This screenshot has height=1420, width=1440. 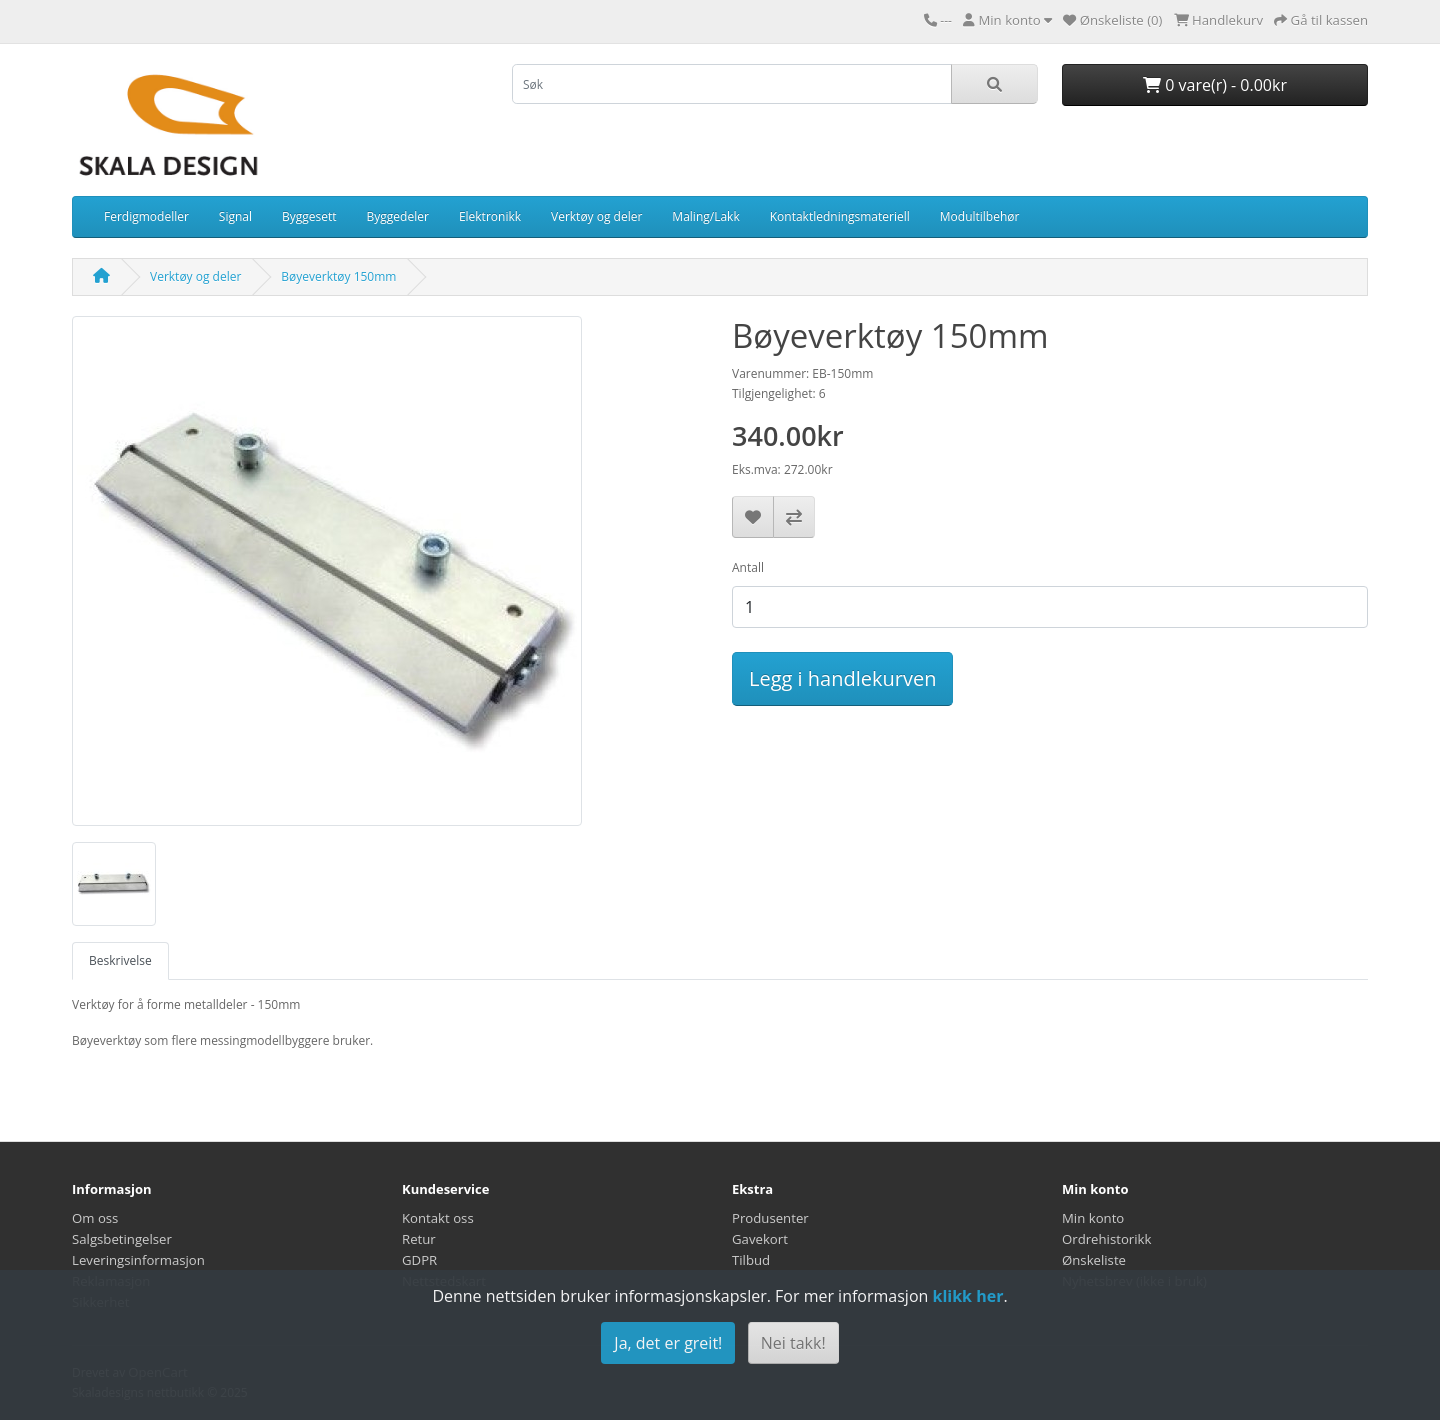 What do you see at coordinates (793, 1343) in the screenshot?
I see `Nei takk!` at bounding box center [793, 1343].